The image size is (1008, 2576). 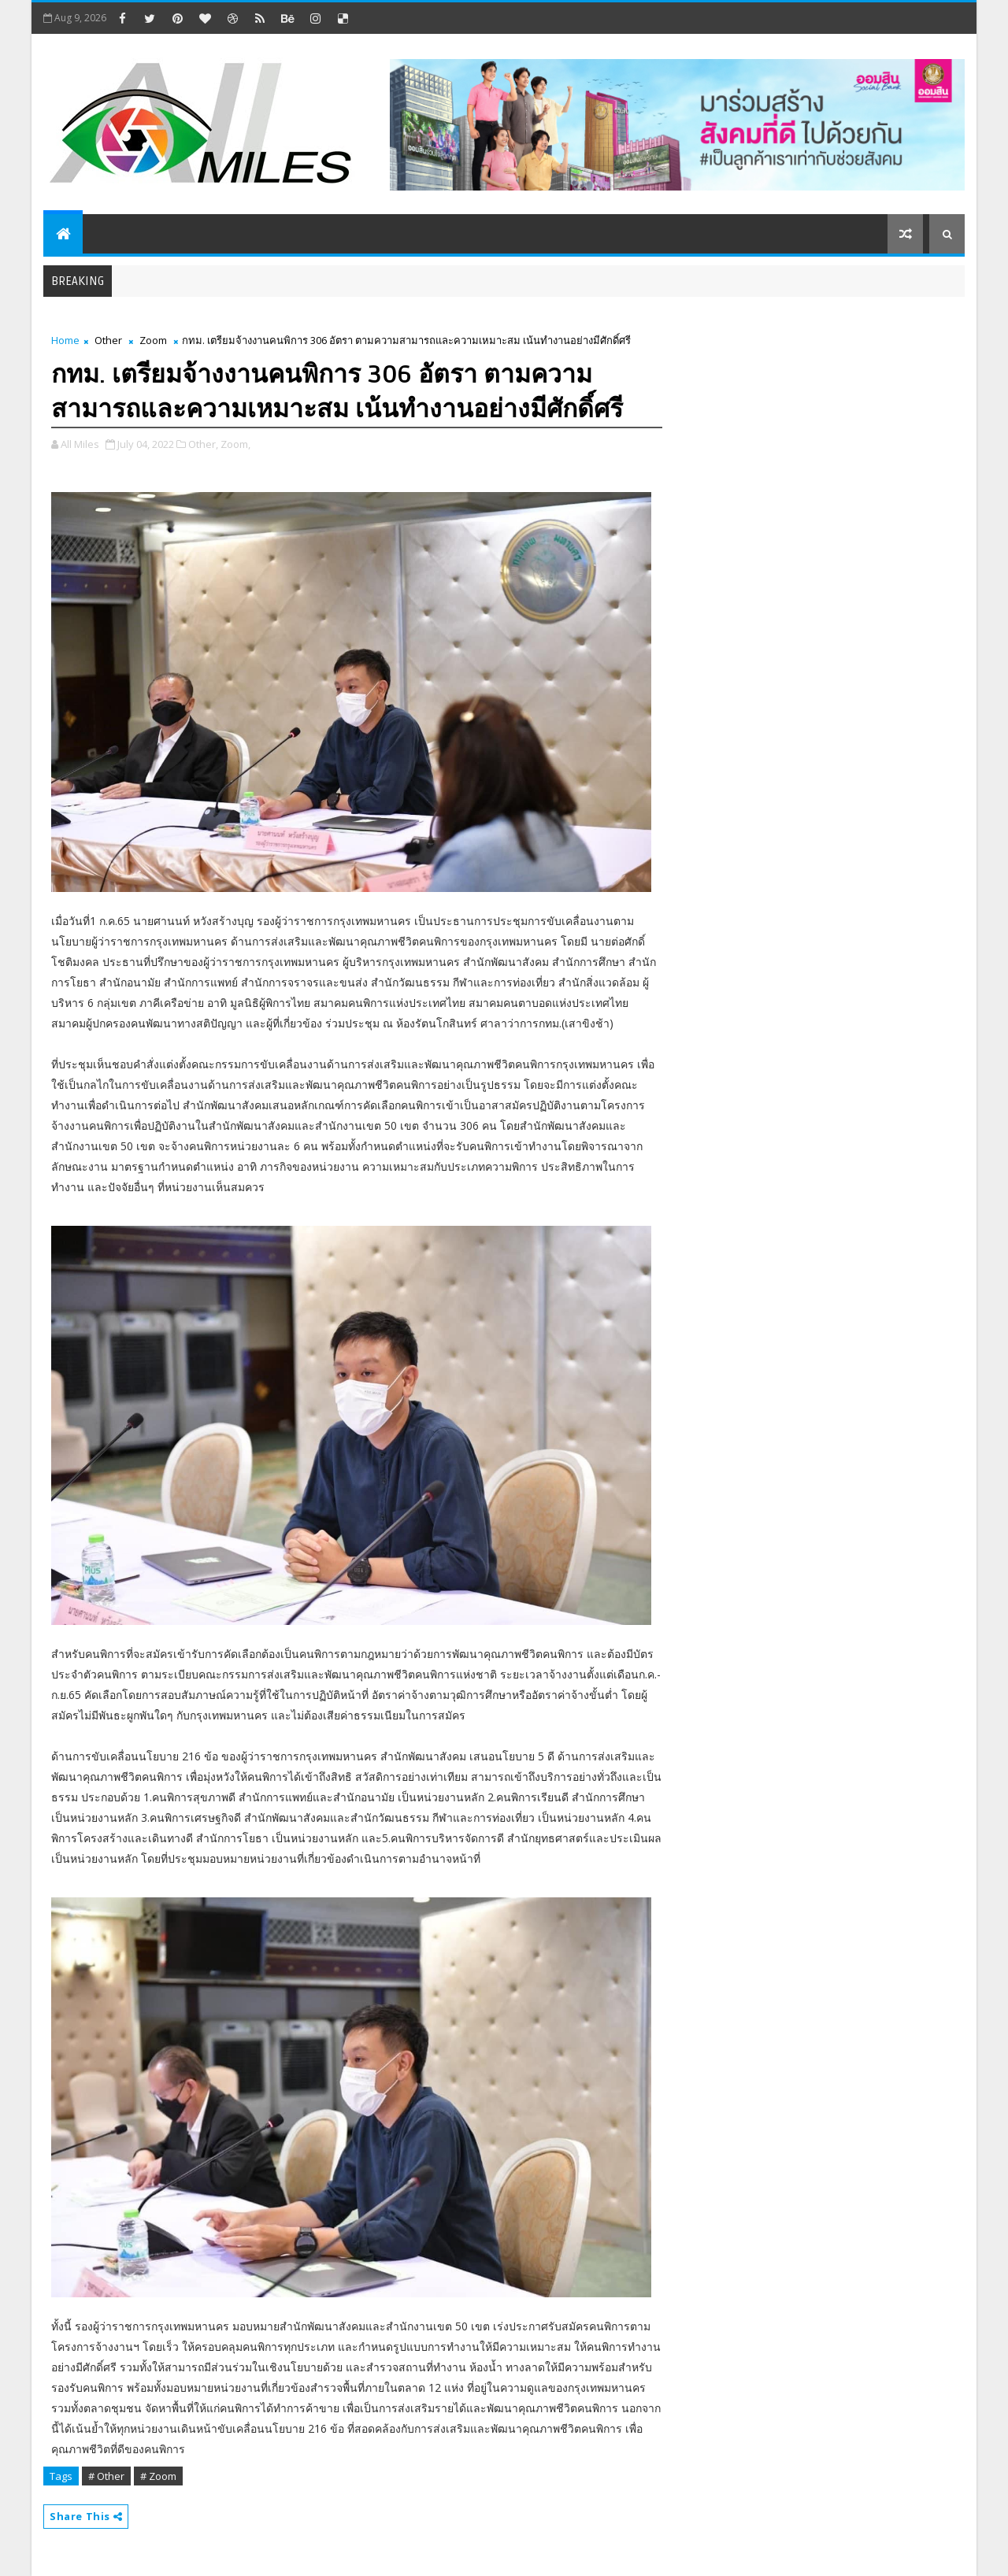 What do you see at coordinates (108, 340) in the screenshot?
I see `Other` at bounding box center [108, 340].